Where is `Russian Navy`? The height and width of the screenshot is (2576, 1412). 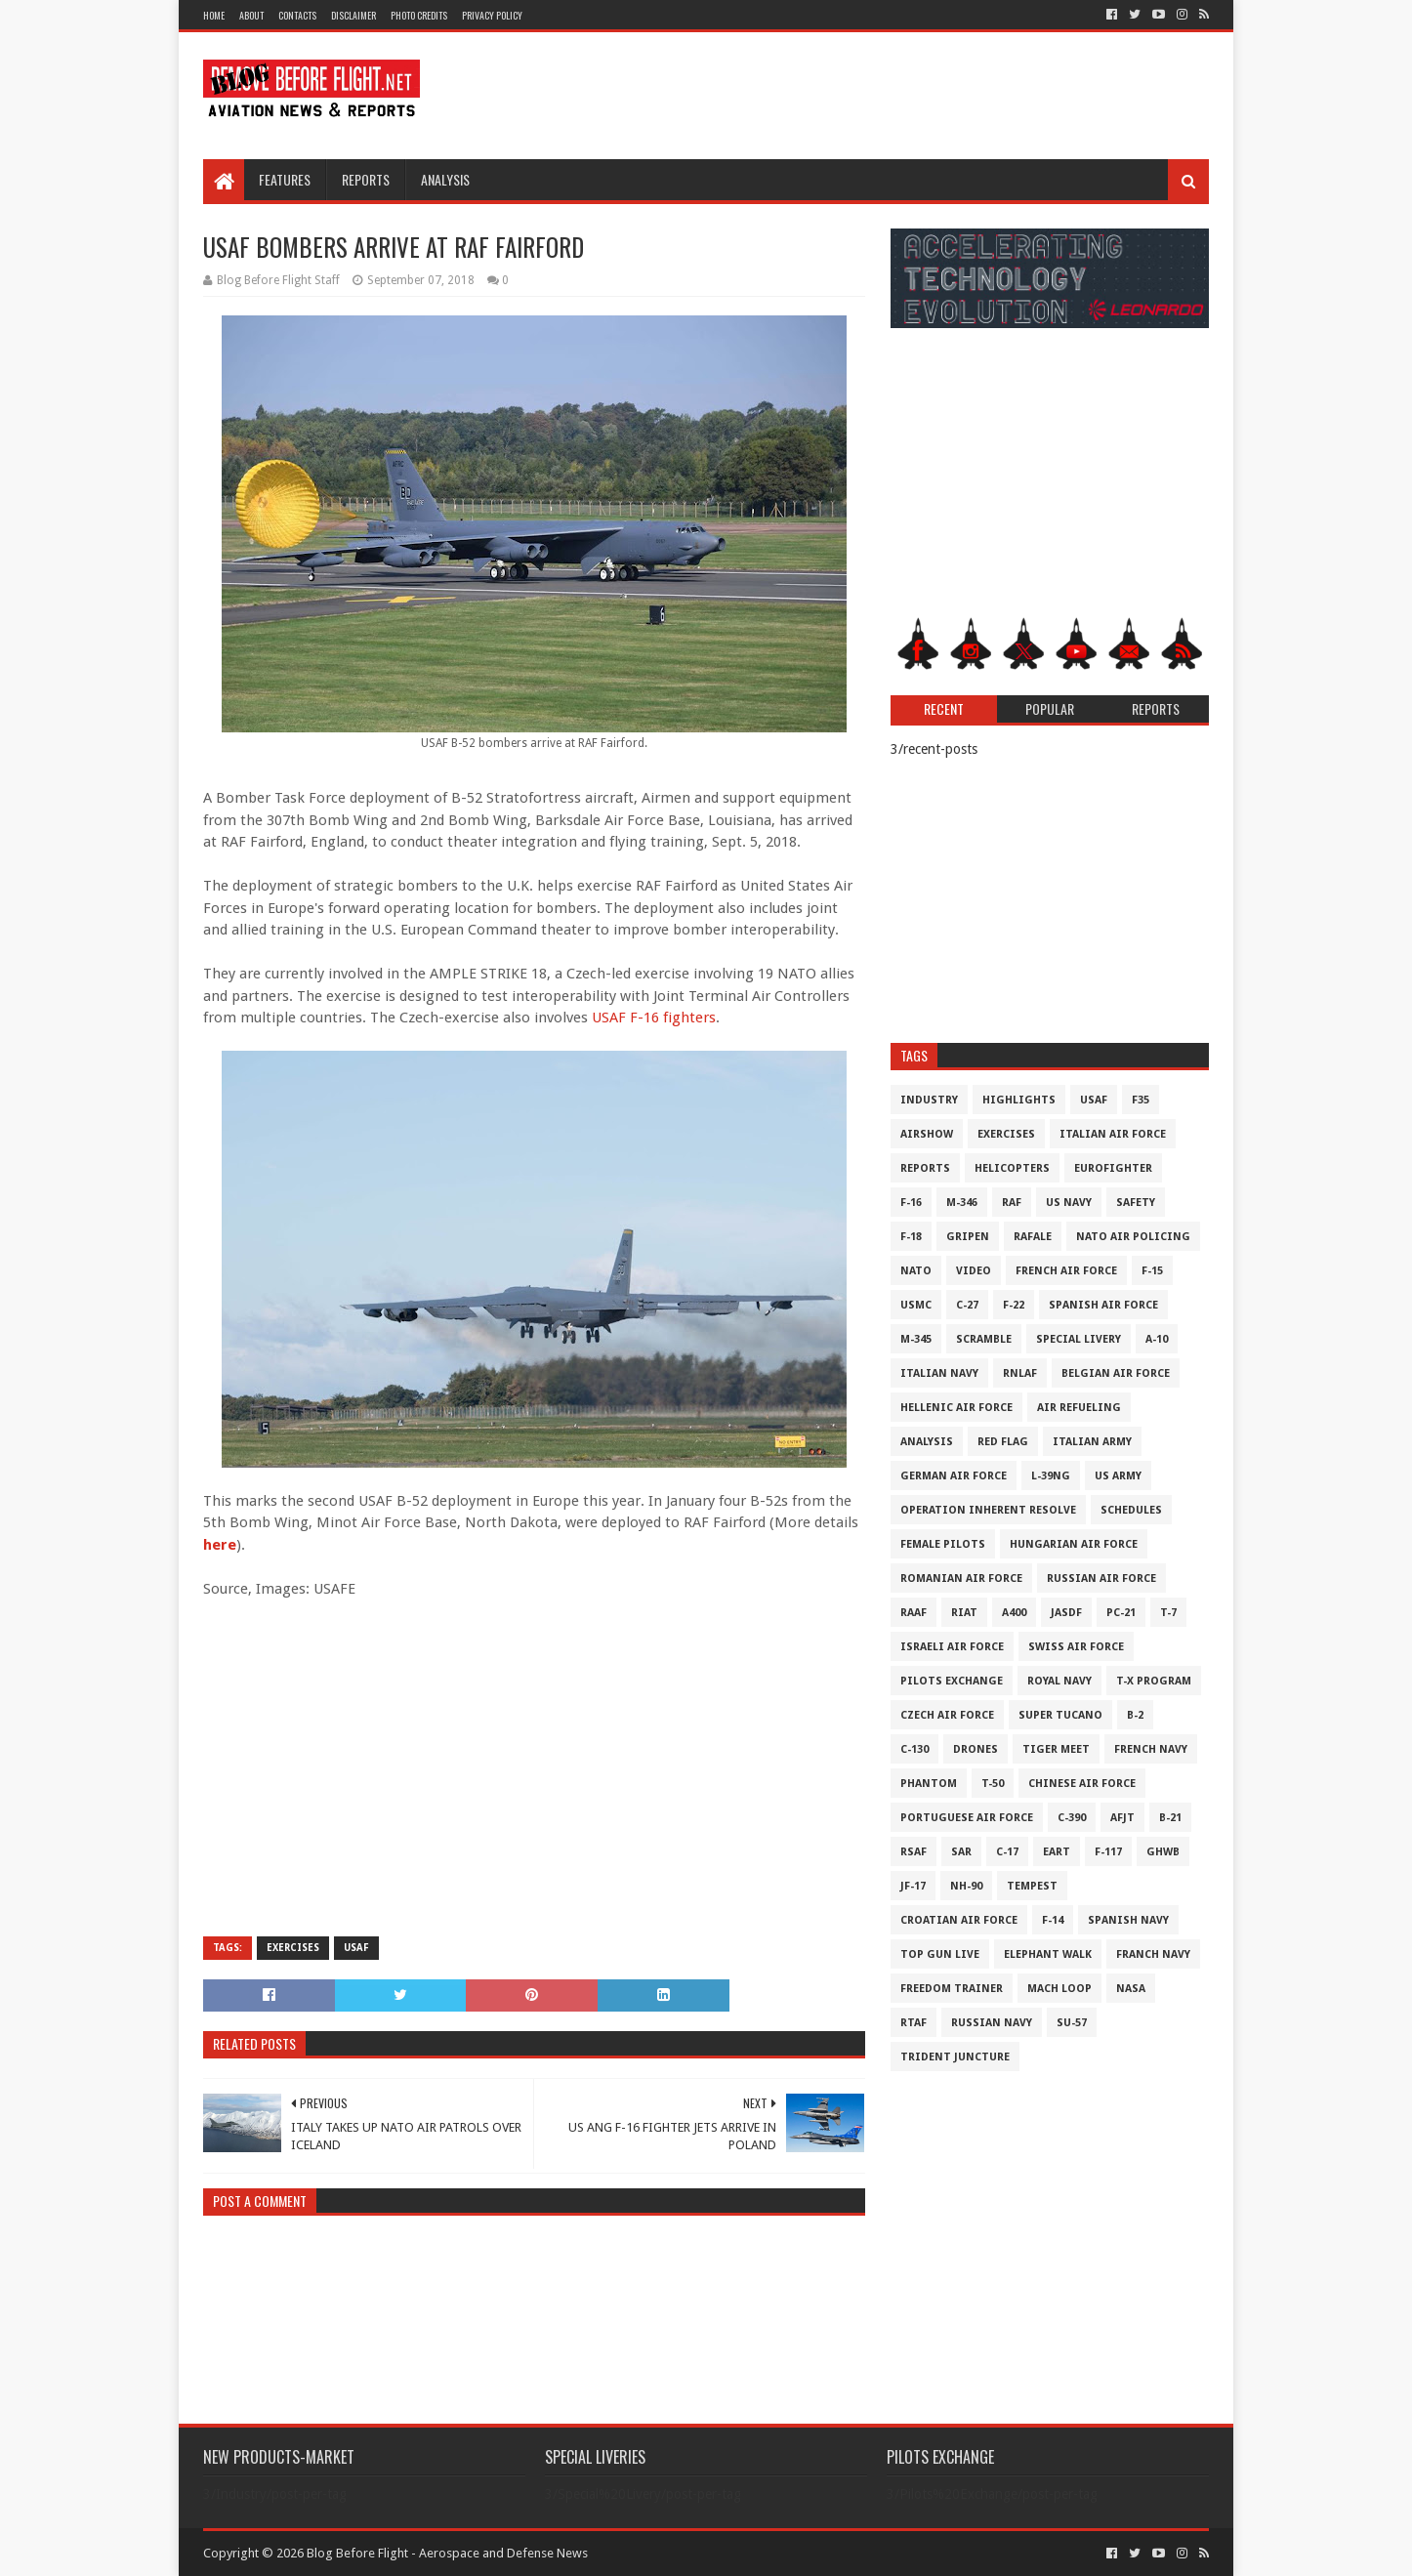 Russian Navy is located at coordinates (991, 2022).